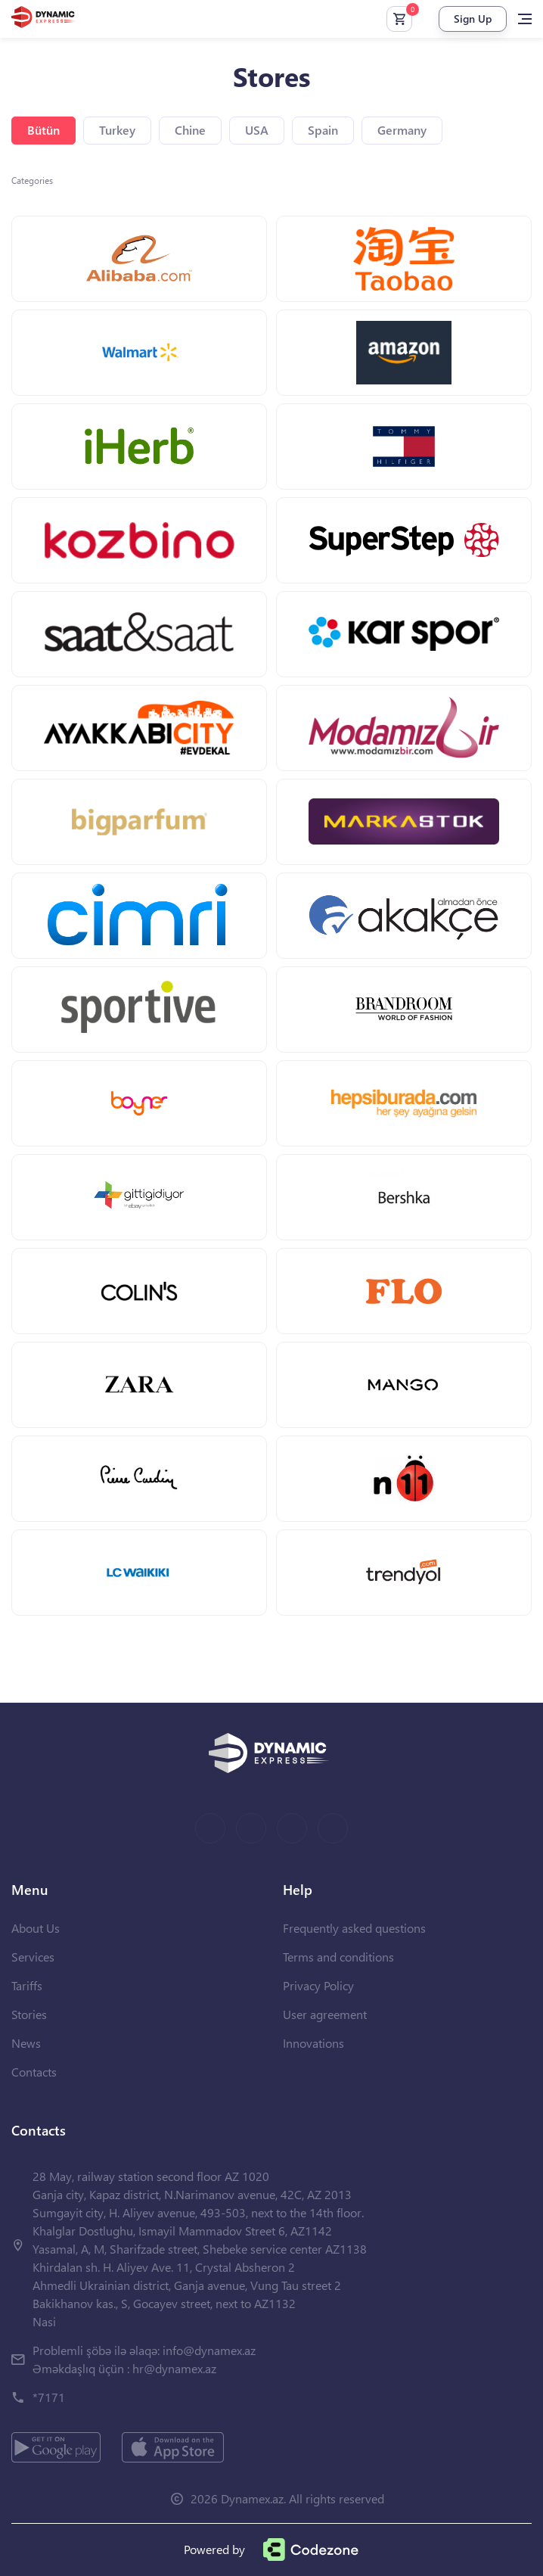 The height and width of the screenshot is (2576, 543). What do you see at coordinates (318, 1985) in the screenshot?
I see `Privacy Policy` at bounding box center [318, 1985].